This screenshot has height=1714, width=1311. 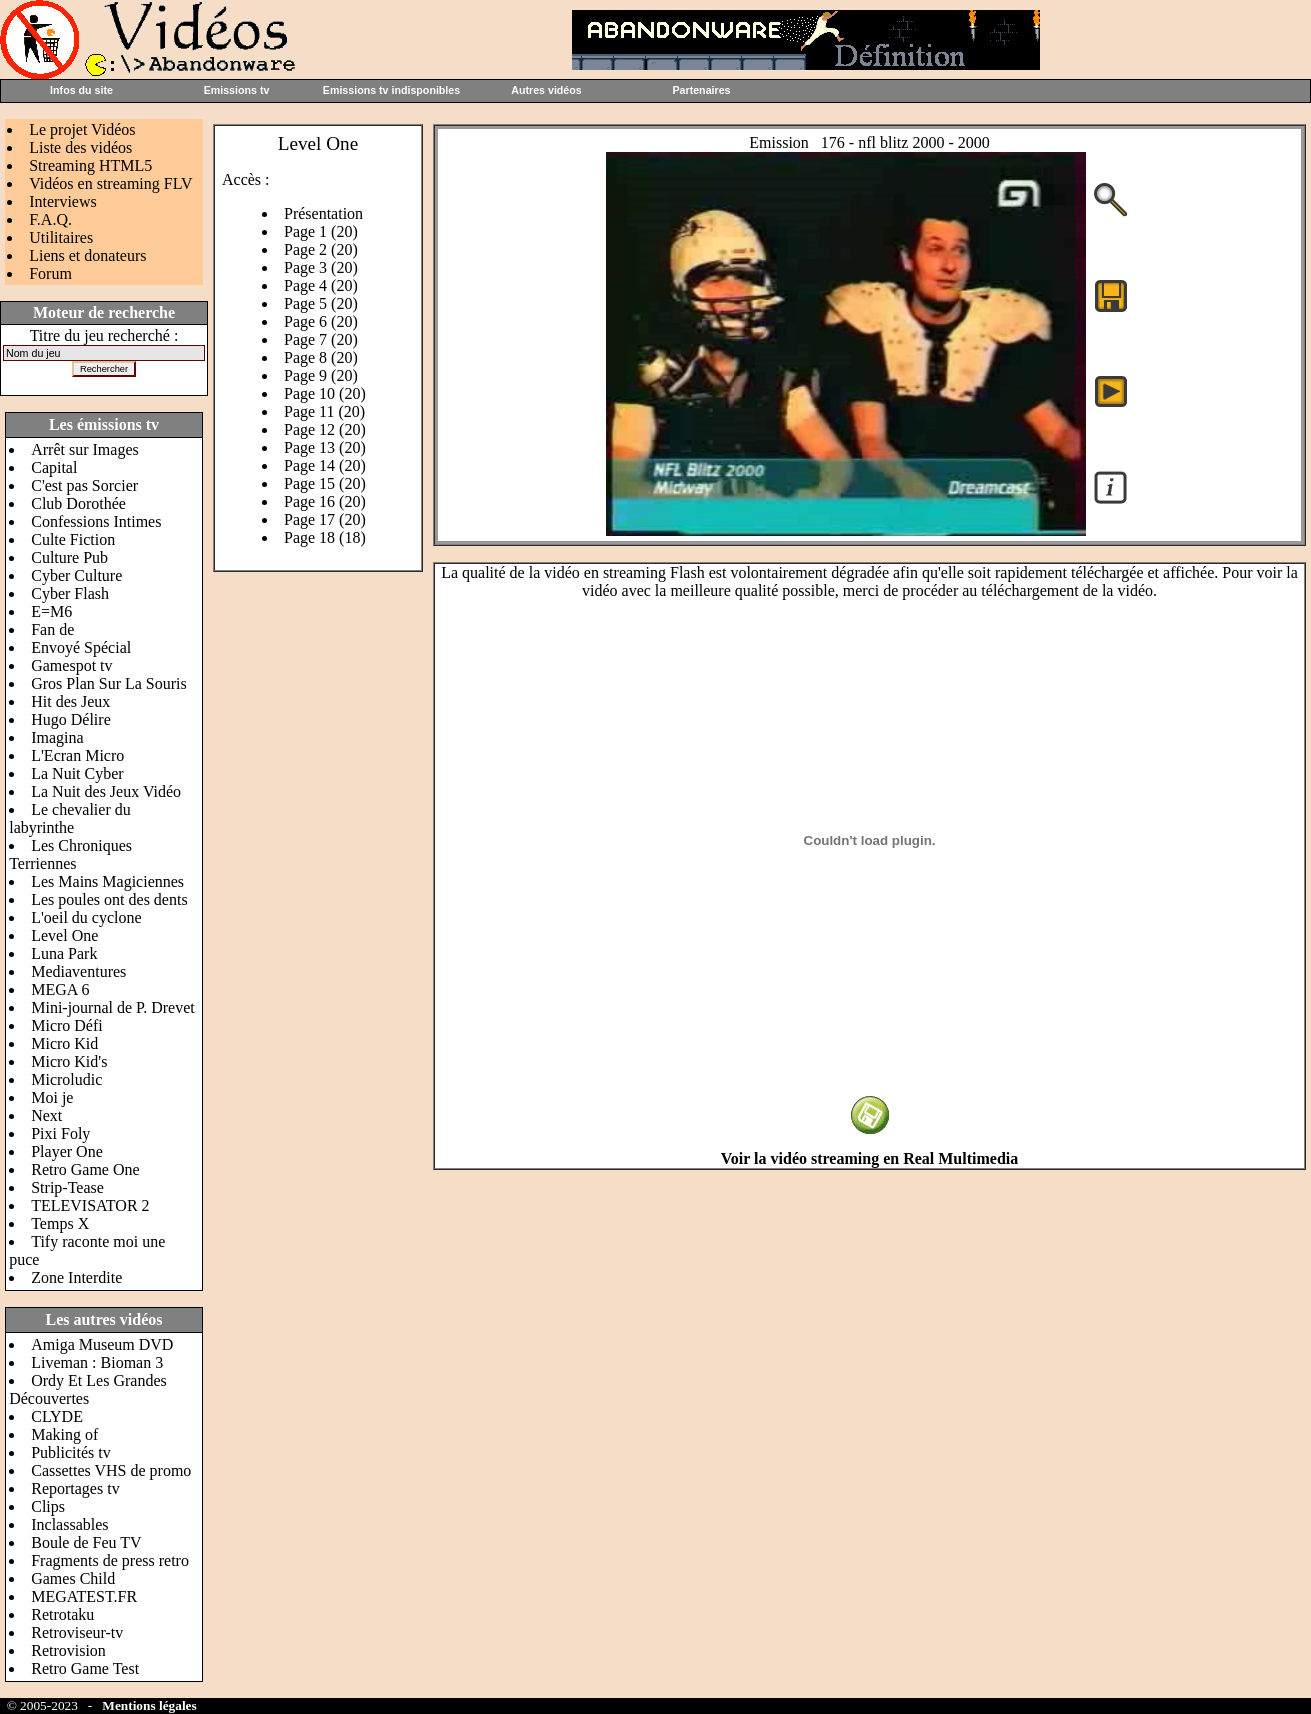 I want to click on Page 9 (20), so click(x=321, y=375).